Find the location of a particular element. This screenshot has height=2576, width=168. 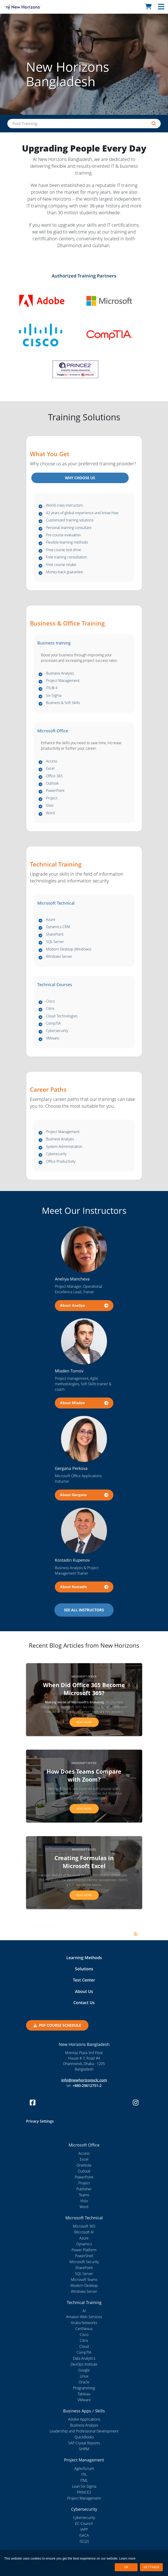

Aruba Networks is located at coordinates (84, 2322).